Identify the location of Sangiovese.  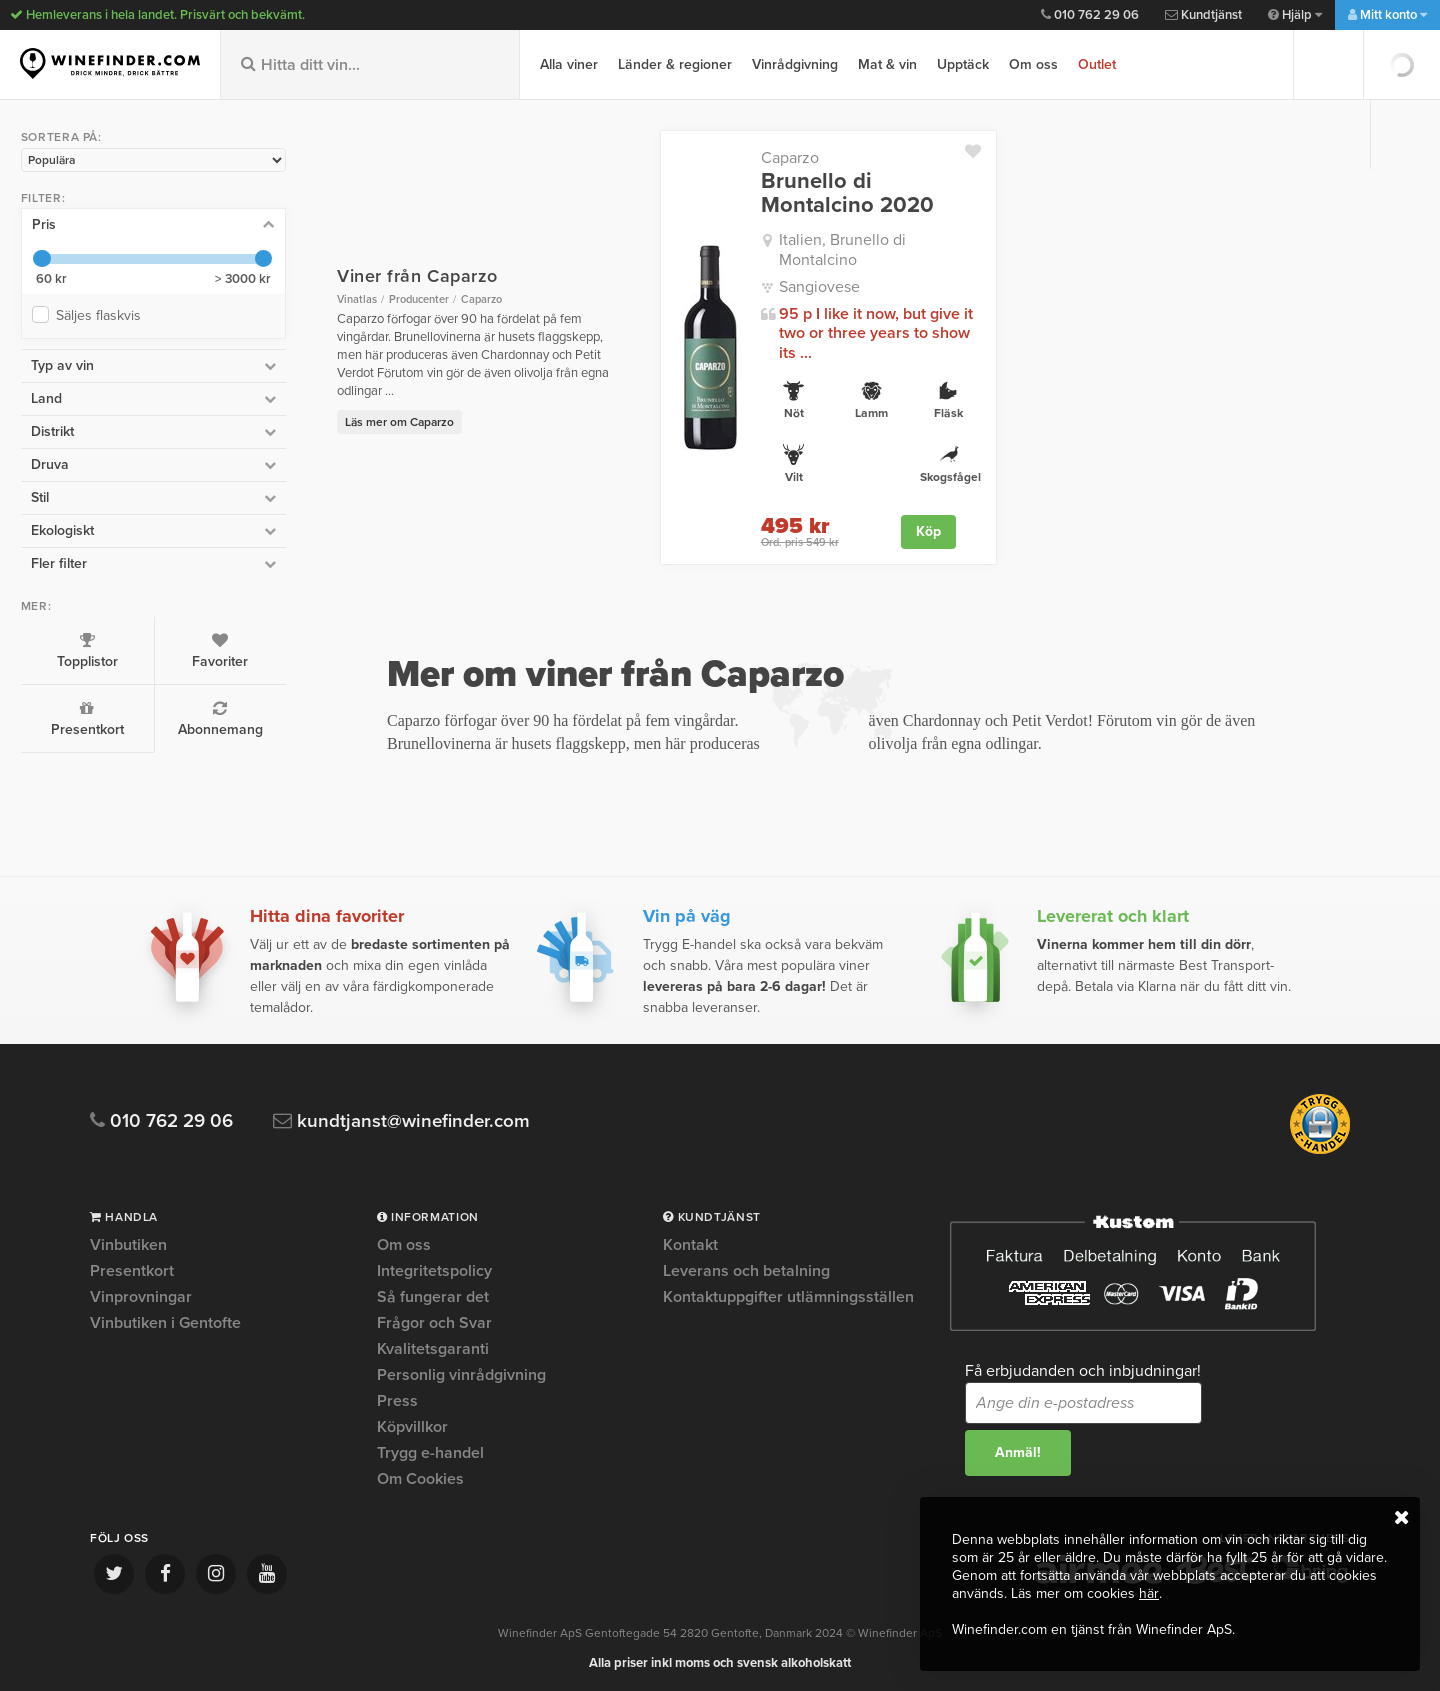
(794, 268).